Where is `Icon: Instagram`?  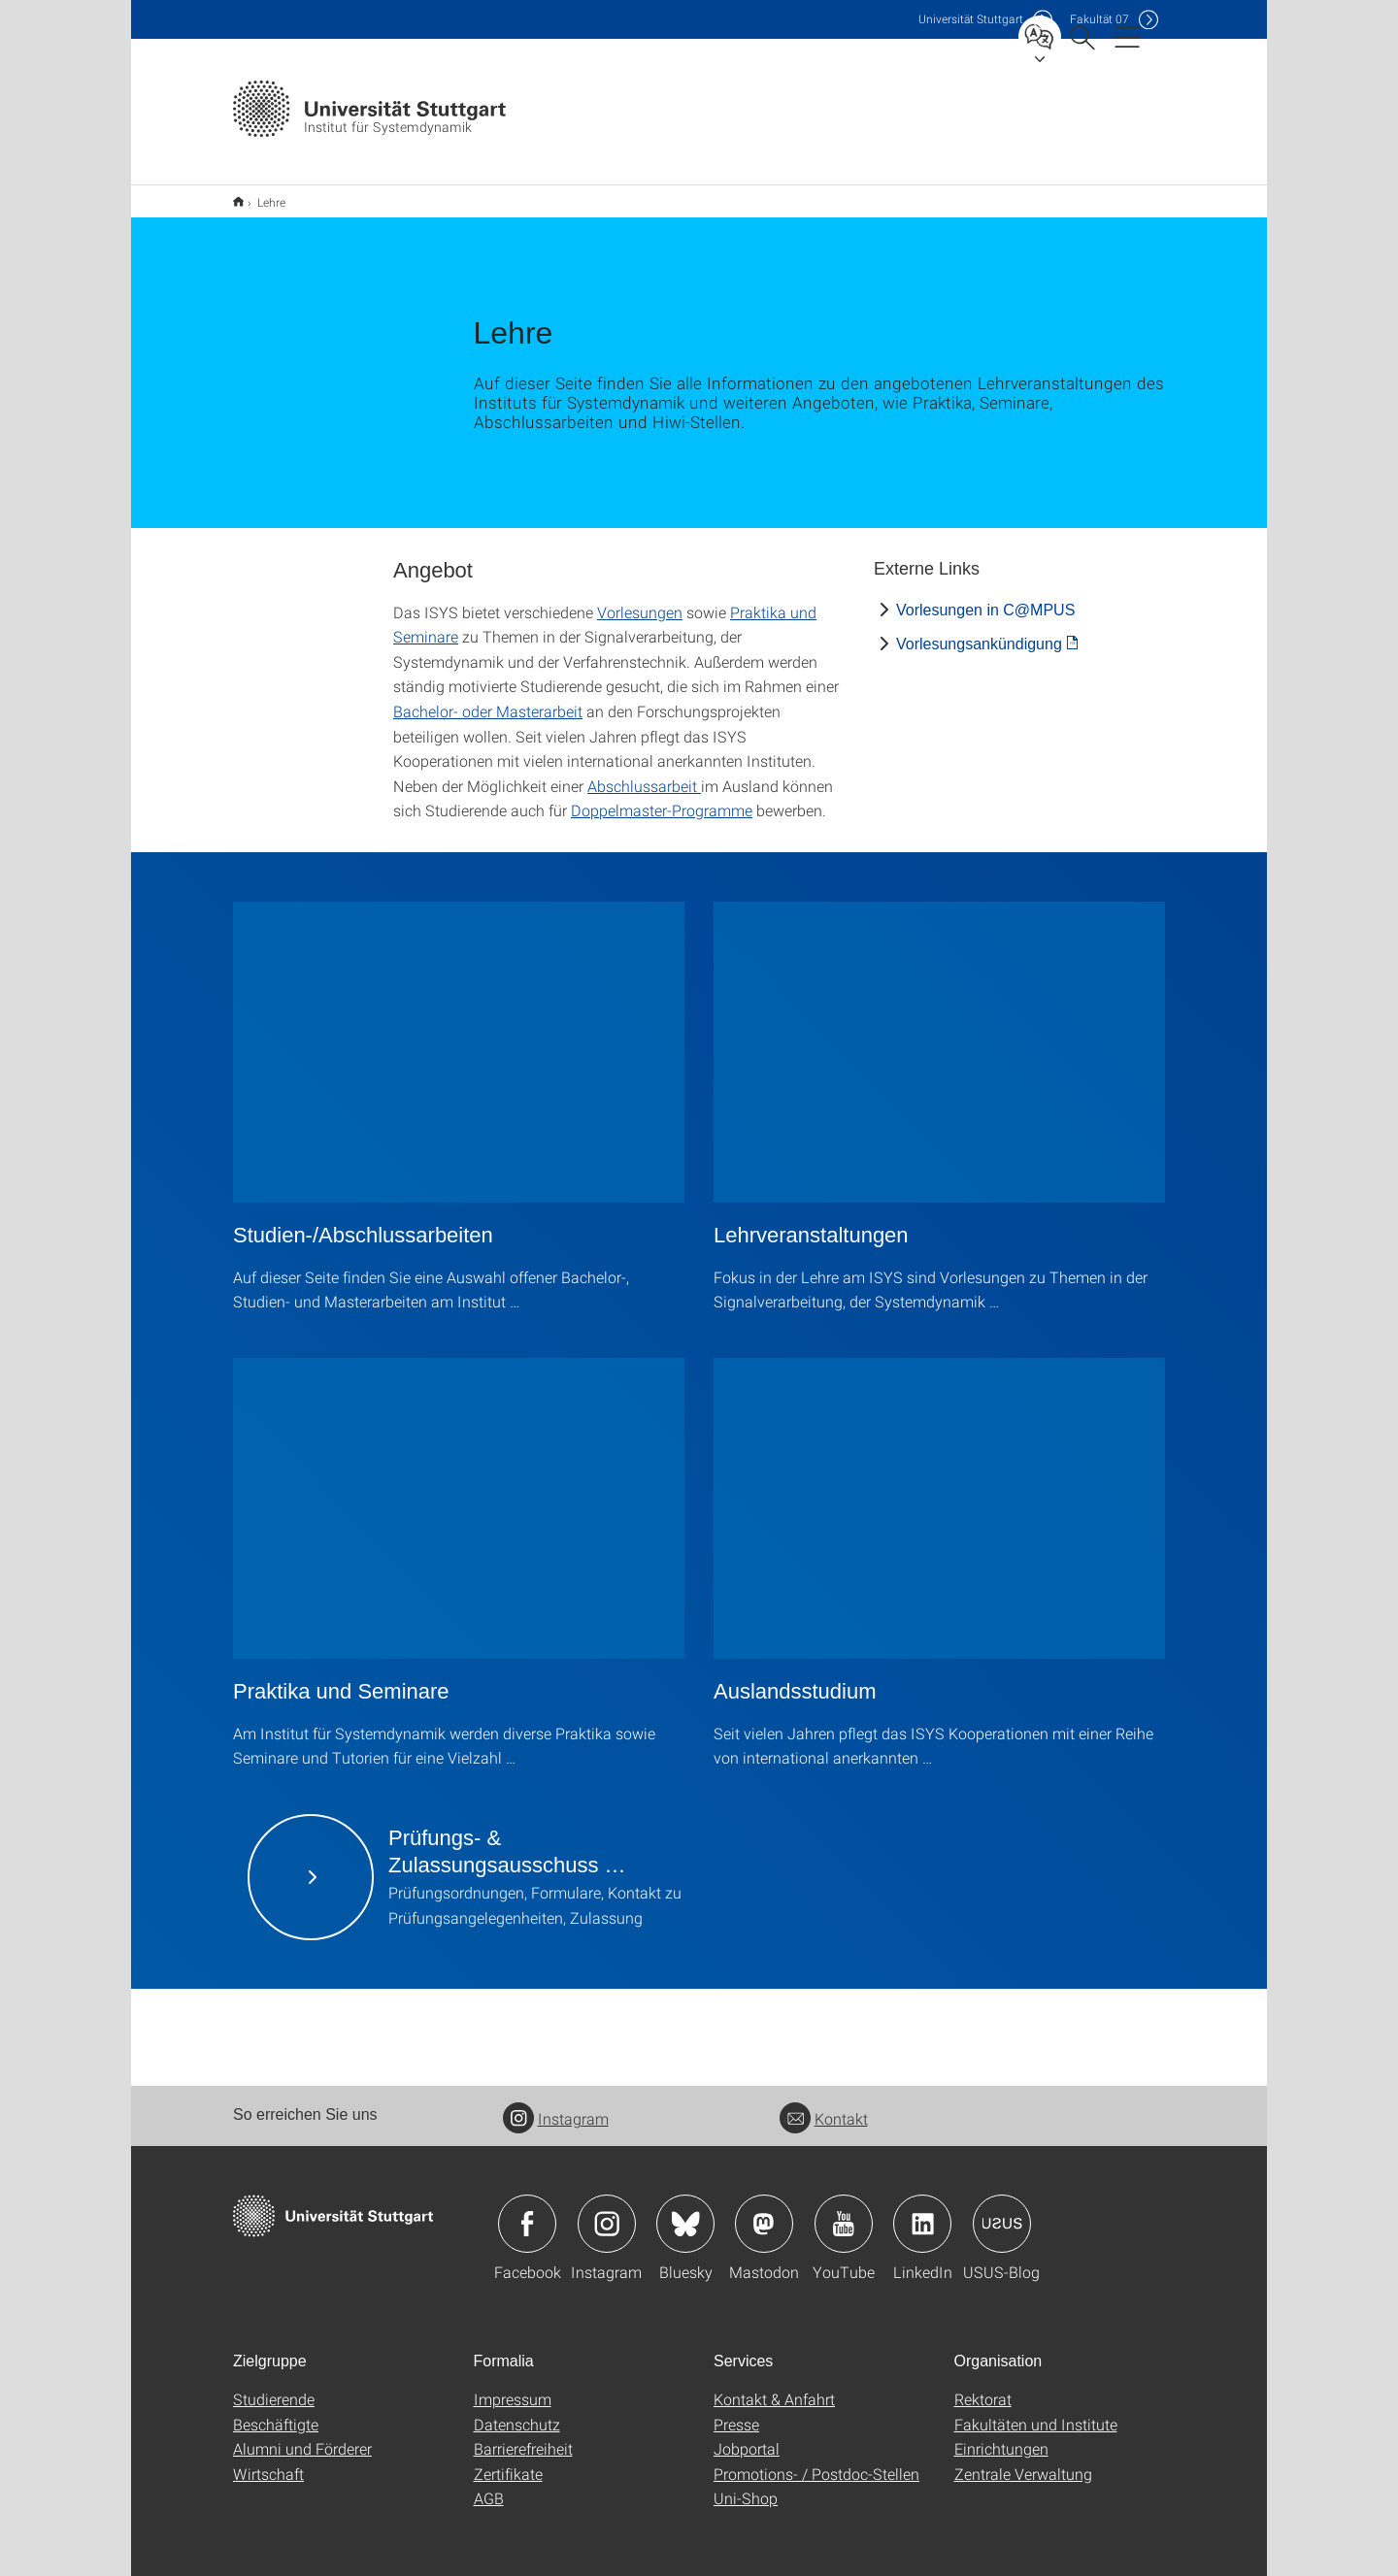
Icon: Instagram is located at coordinates (607, 2211).